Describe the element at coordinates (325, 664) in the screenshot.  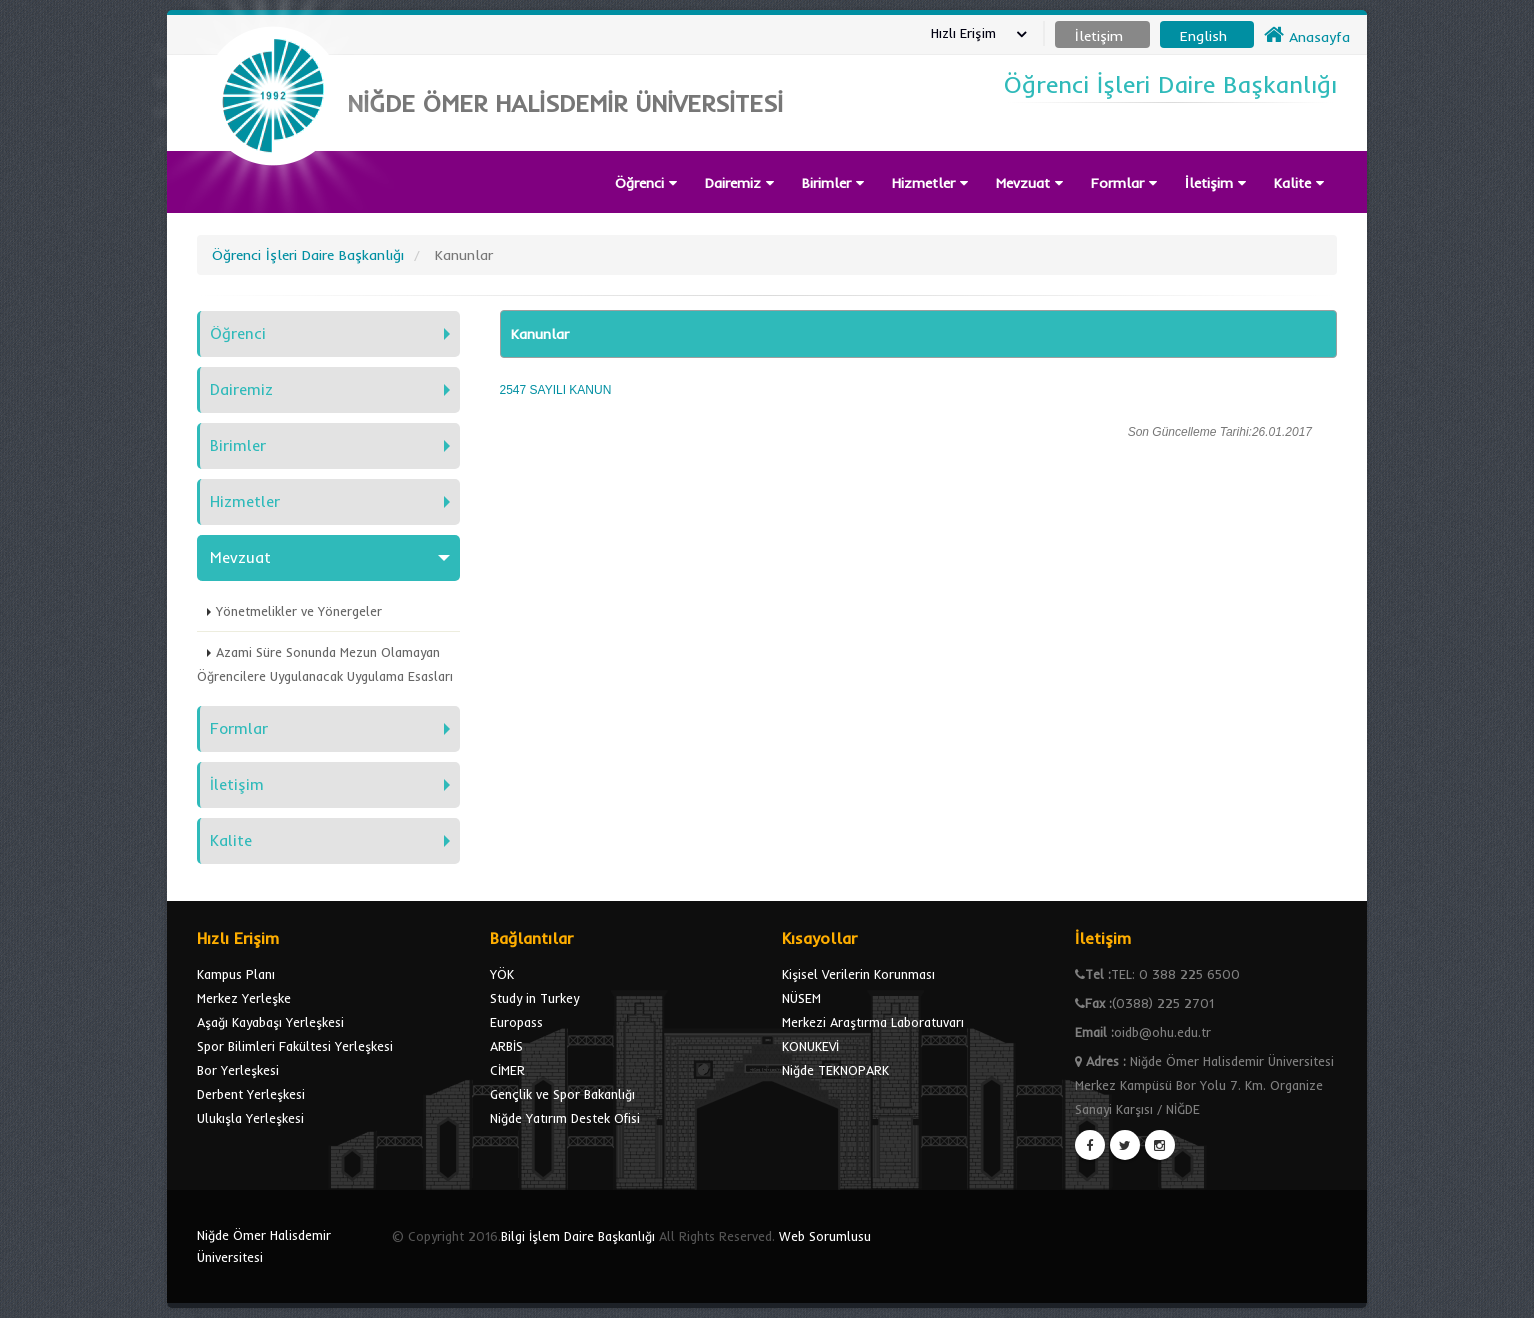
I see `Azami Süre Sonunda Mezun Olamayan Öğrencilere Uygulanacak Uygulama Esasları` at that location.